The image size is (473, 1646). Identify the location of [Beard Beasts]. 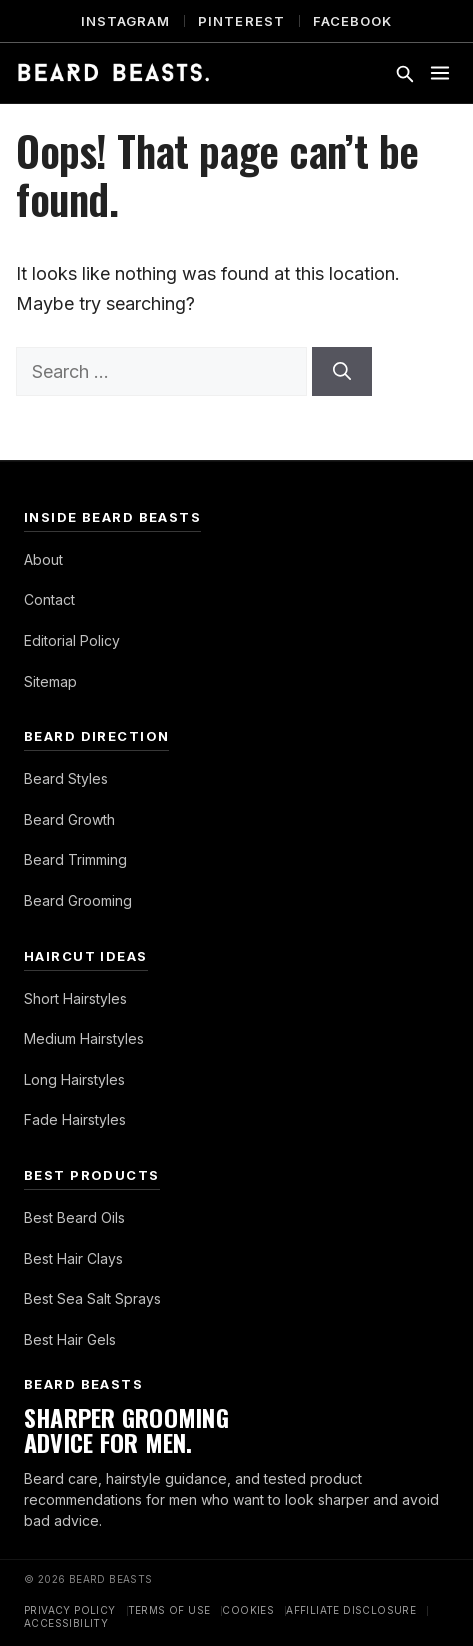
(113, 73).